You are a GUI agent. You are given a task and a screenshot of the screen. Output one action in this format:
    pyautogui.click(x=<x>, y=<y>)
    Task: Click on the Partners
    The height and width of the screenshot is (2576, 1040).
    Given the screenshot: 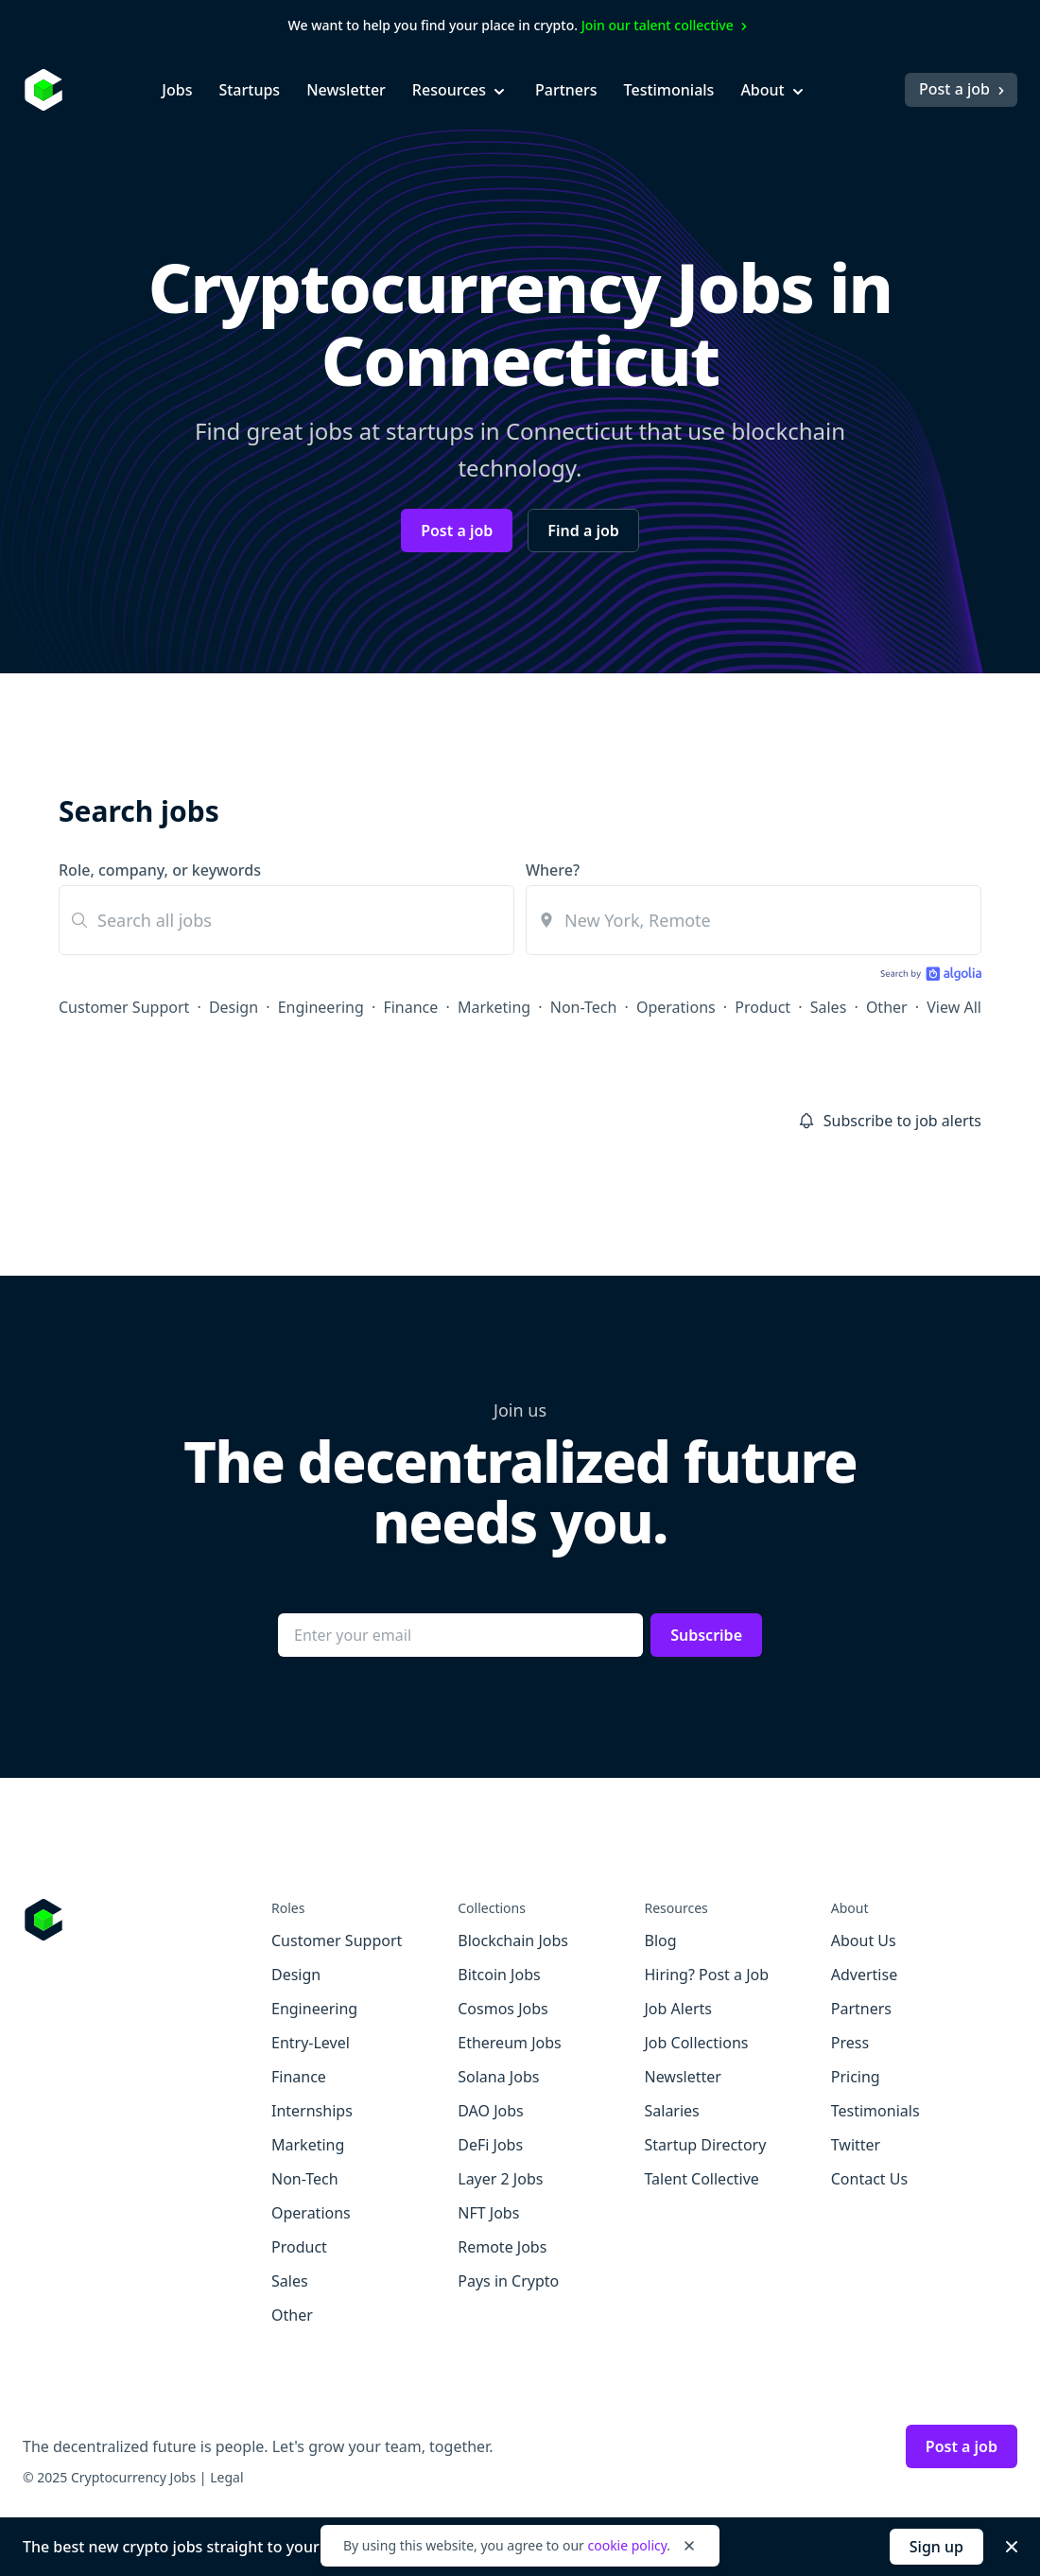 What is the action you would take?
    pyautogui.click(x=566, y=89)
    